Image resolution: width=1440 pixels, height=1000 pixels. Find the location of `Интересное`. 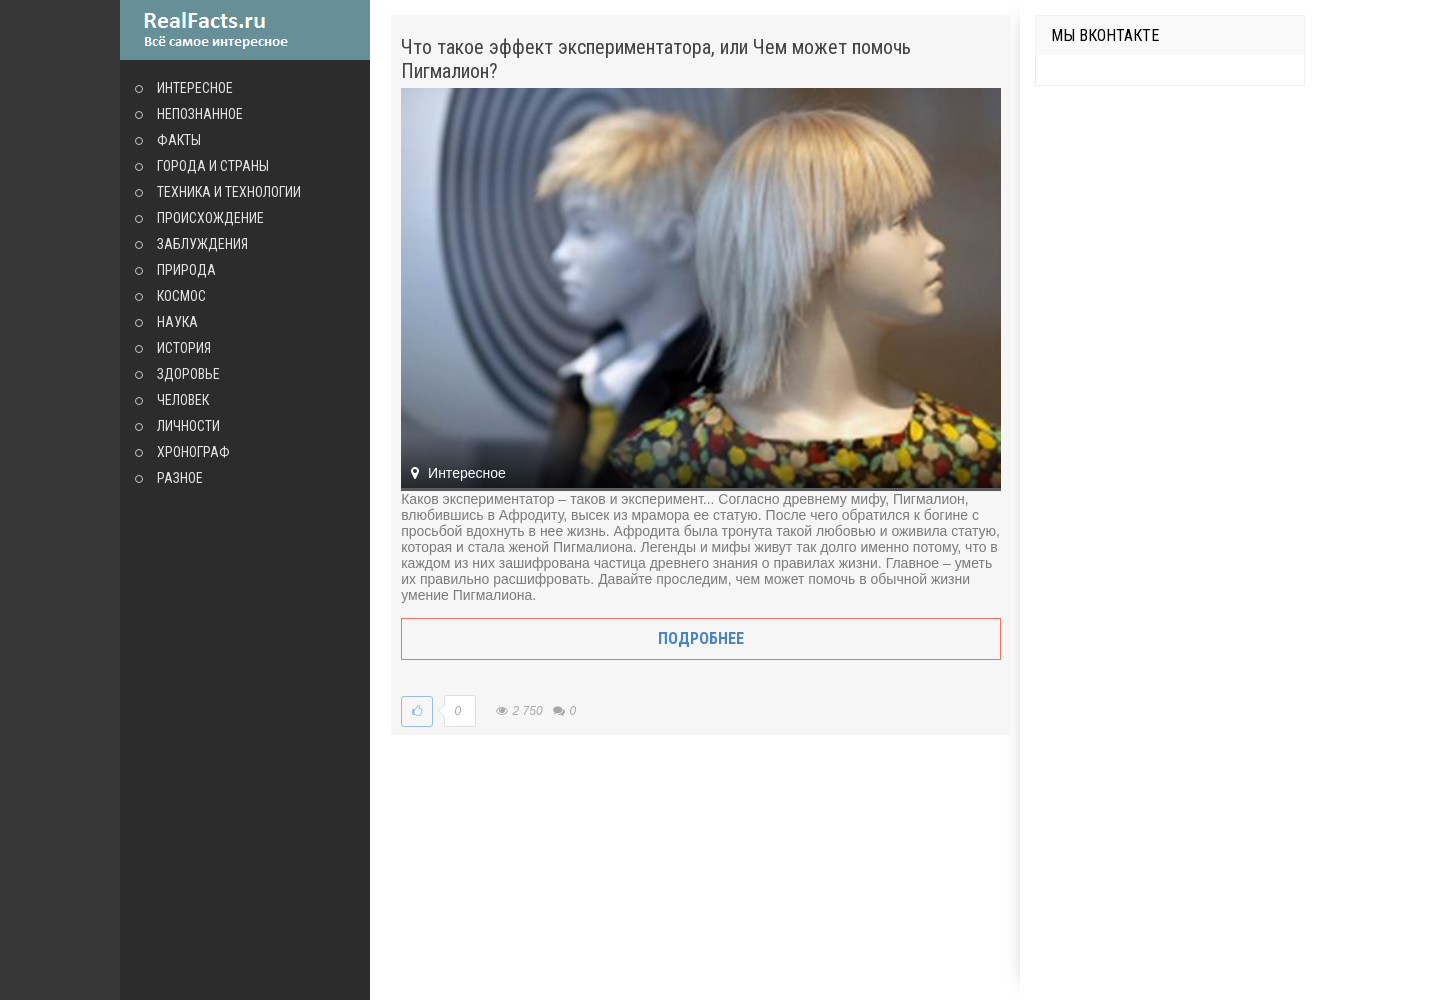

Интересное is located at coordinates (195, 88).